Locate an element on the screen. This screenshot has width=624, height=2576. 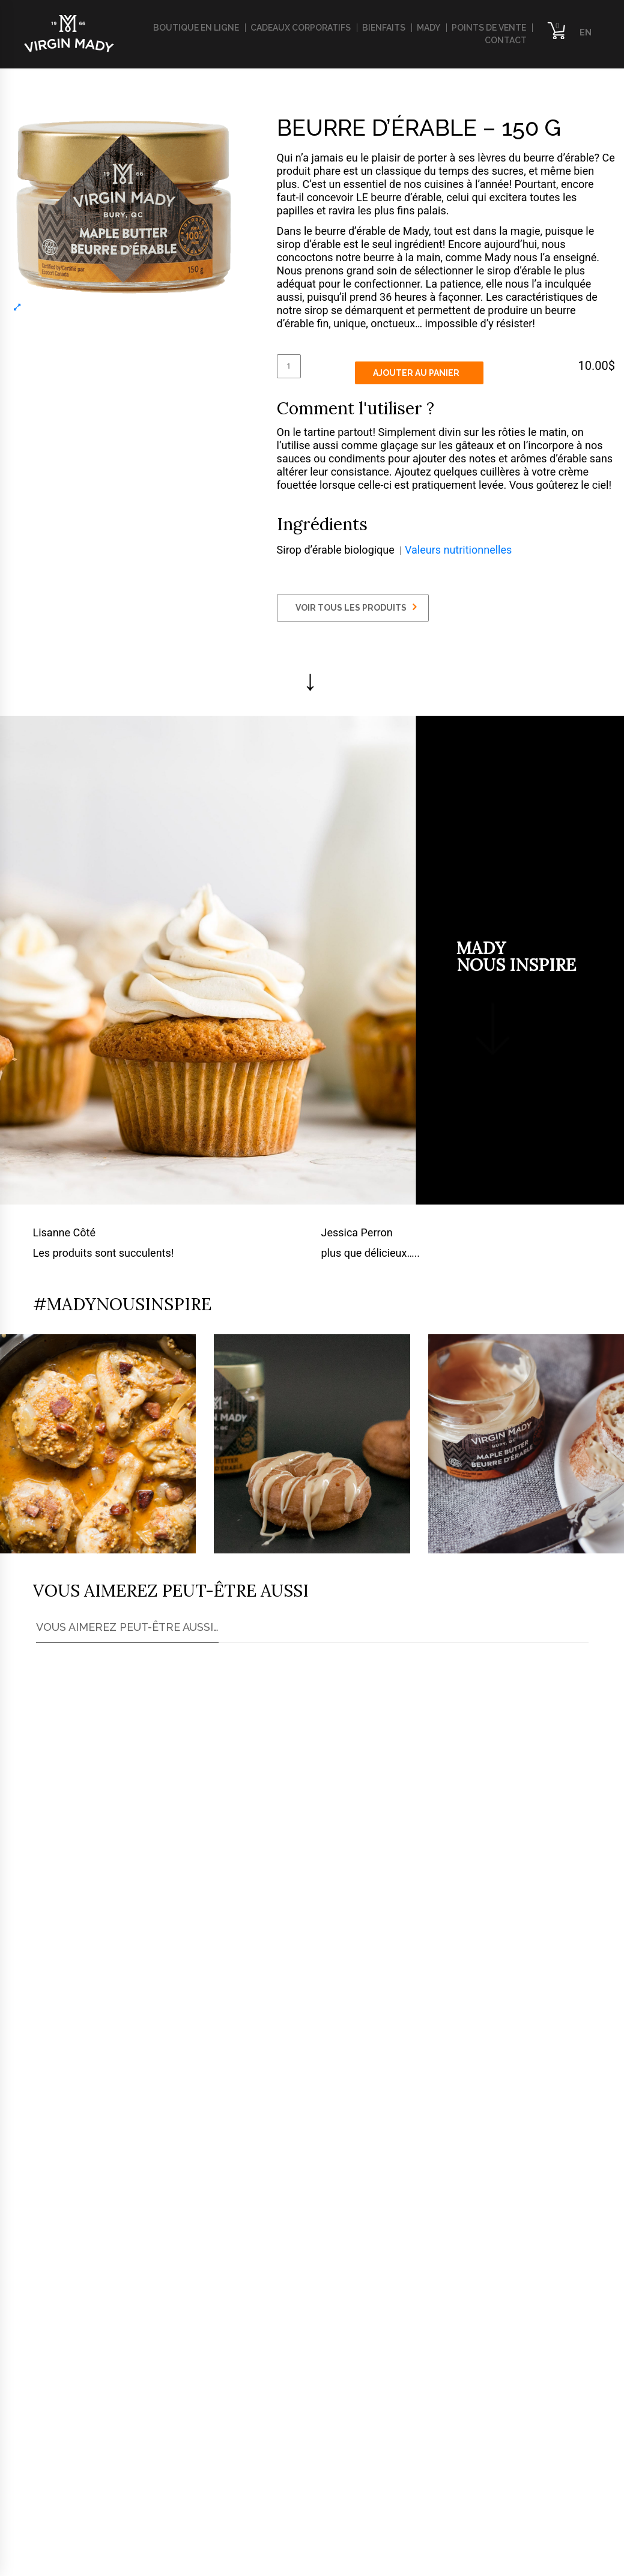
819-347-5622 is located at coordinates (82, 2448).